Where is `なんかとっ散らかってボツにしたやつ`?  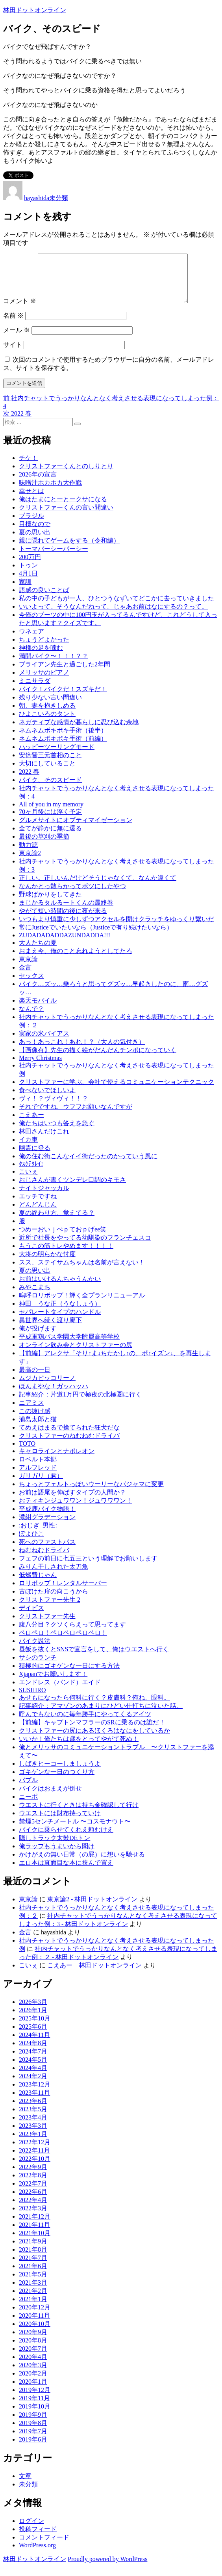 なんかとっ散らかってボツにしたやつ is located at coordinates (72, 895).